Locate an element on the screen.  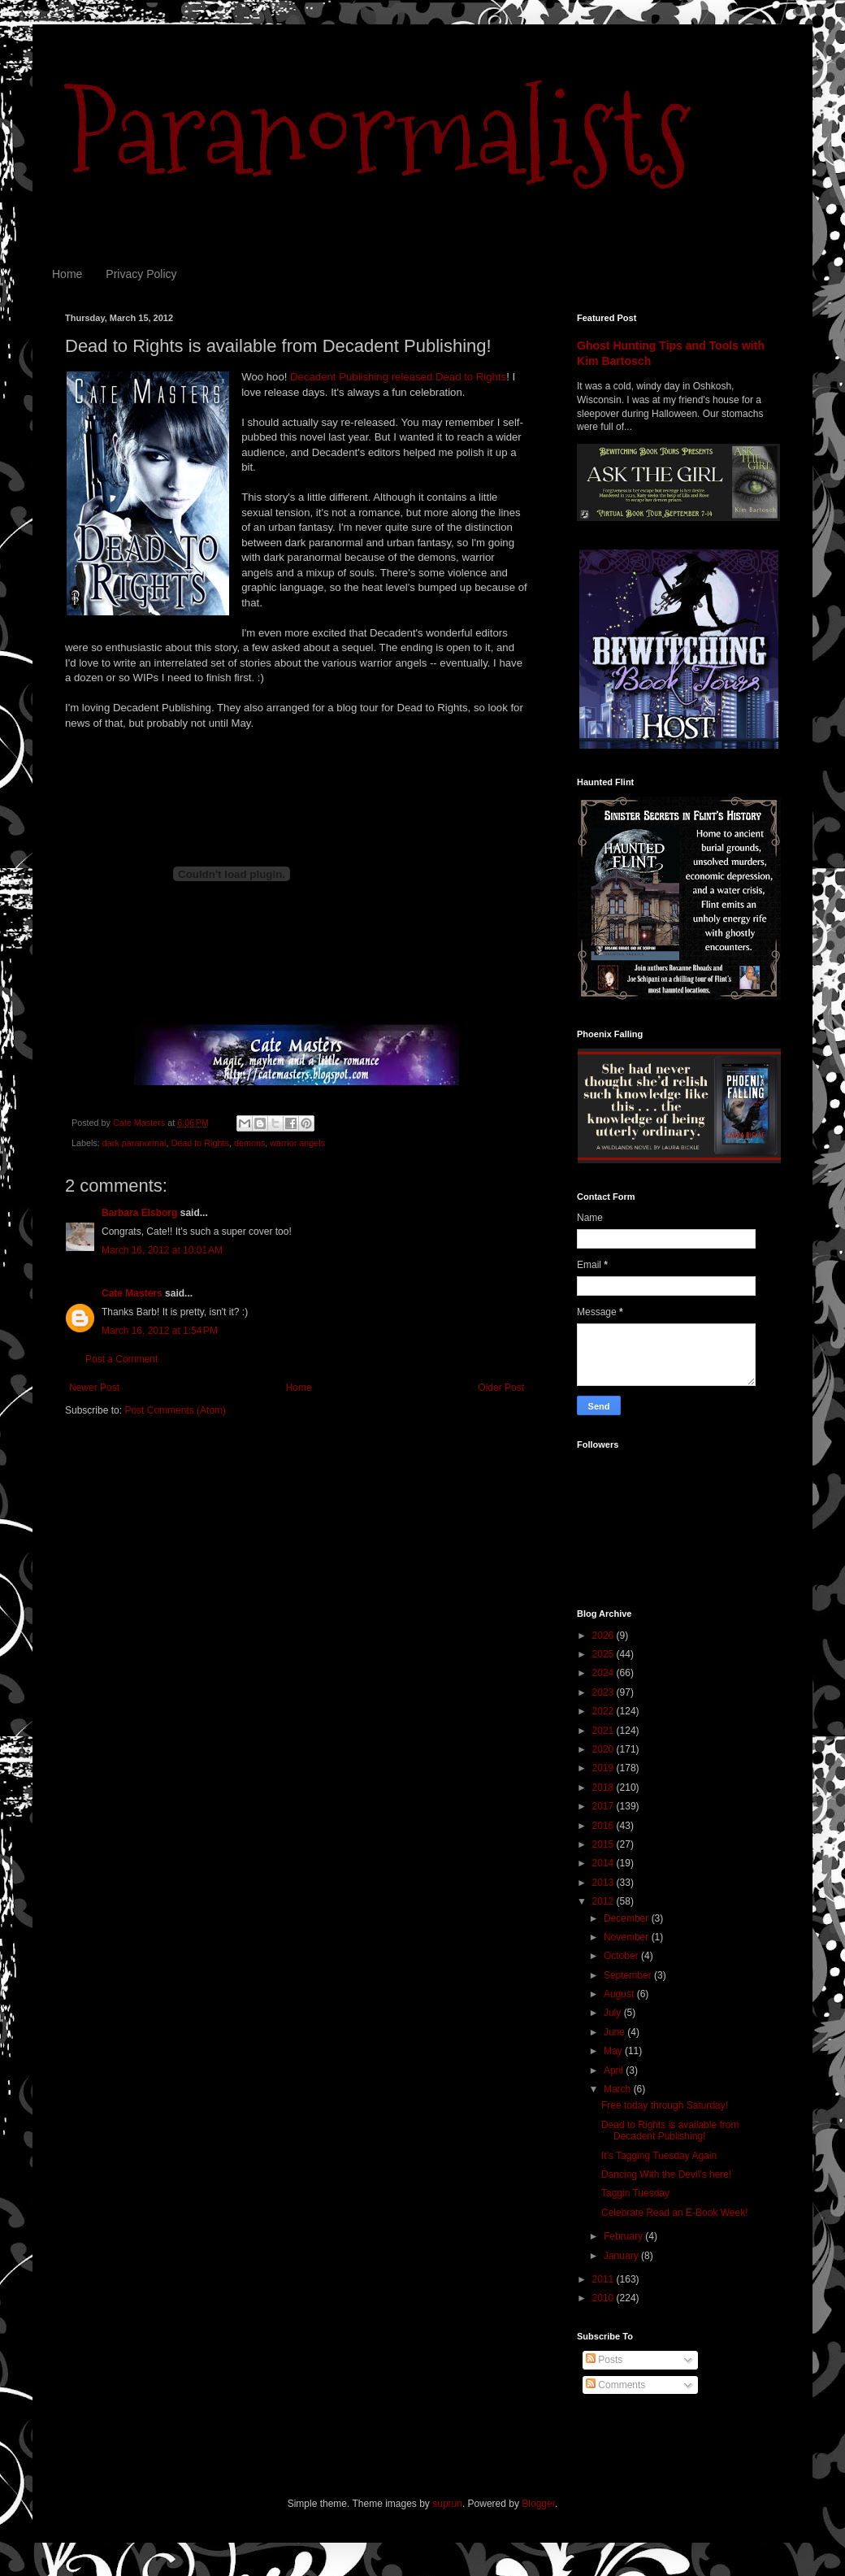
dark paranormal is located at coordinates (134, 1143).